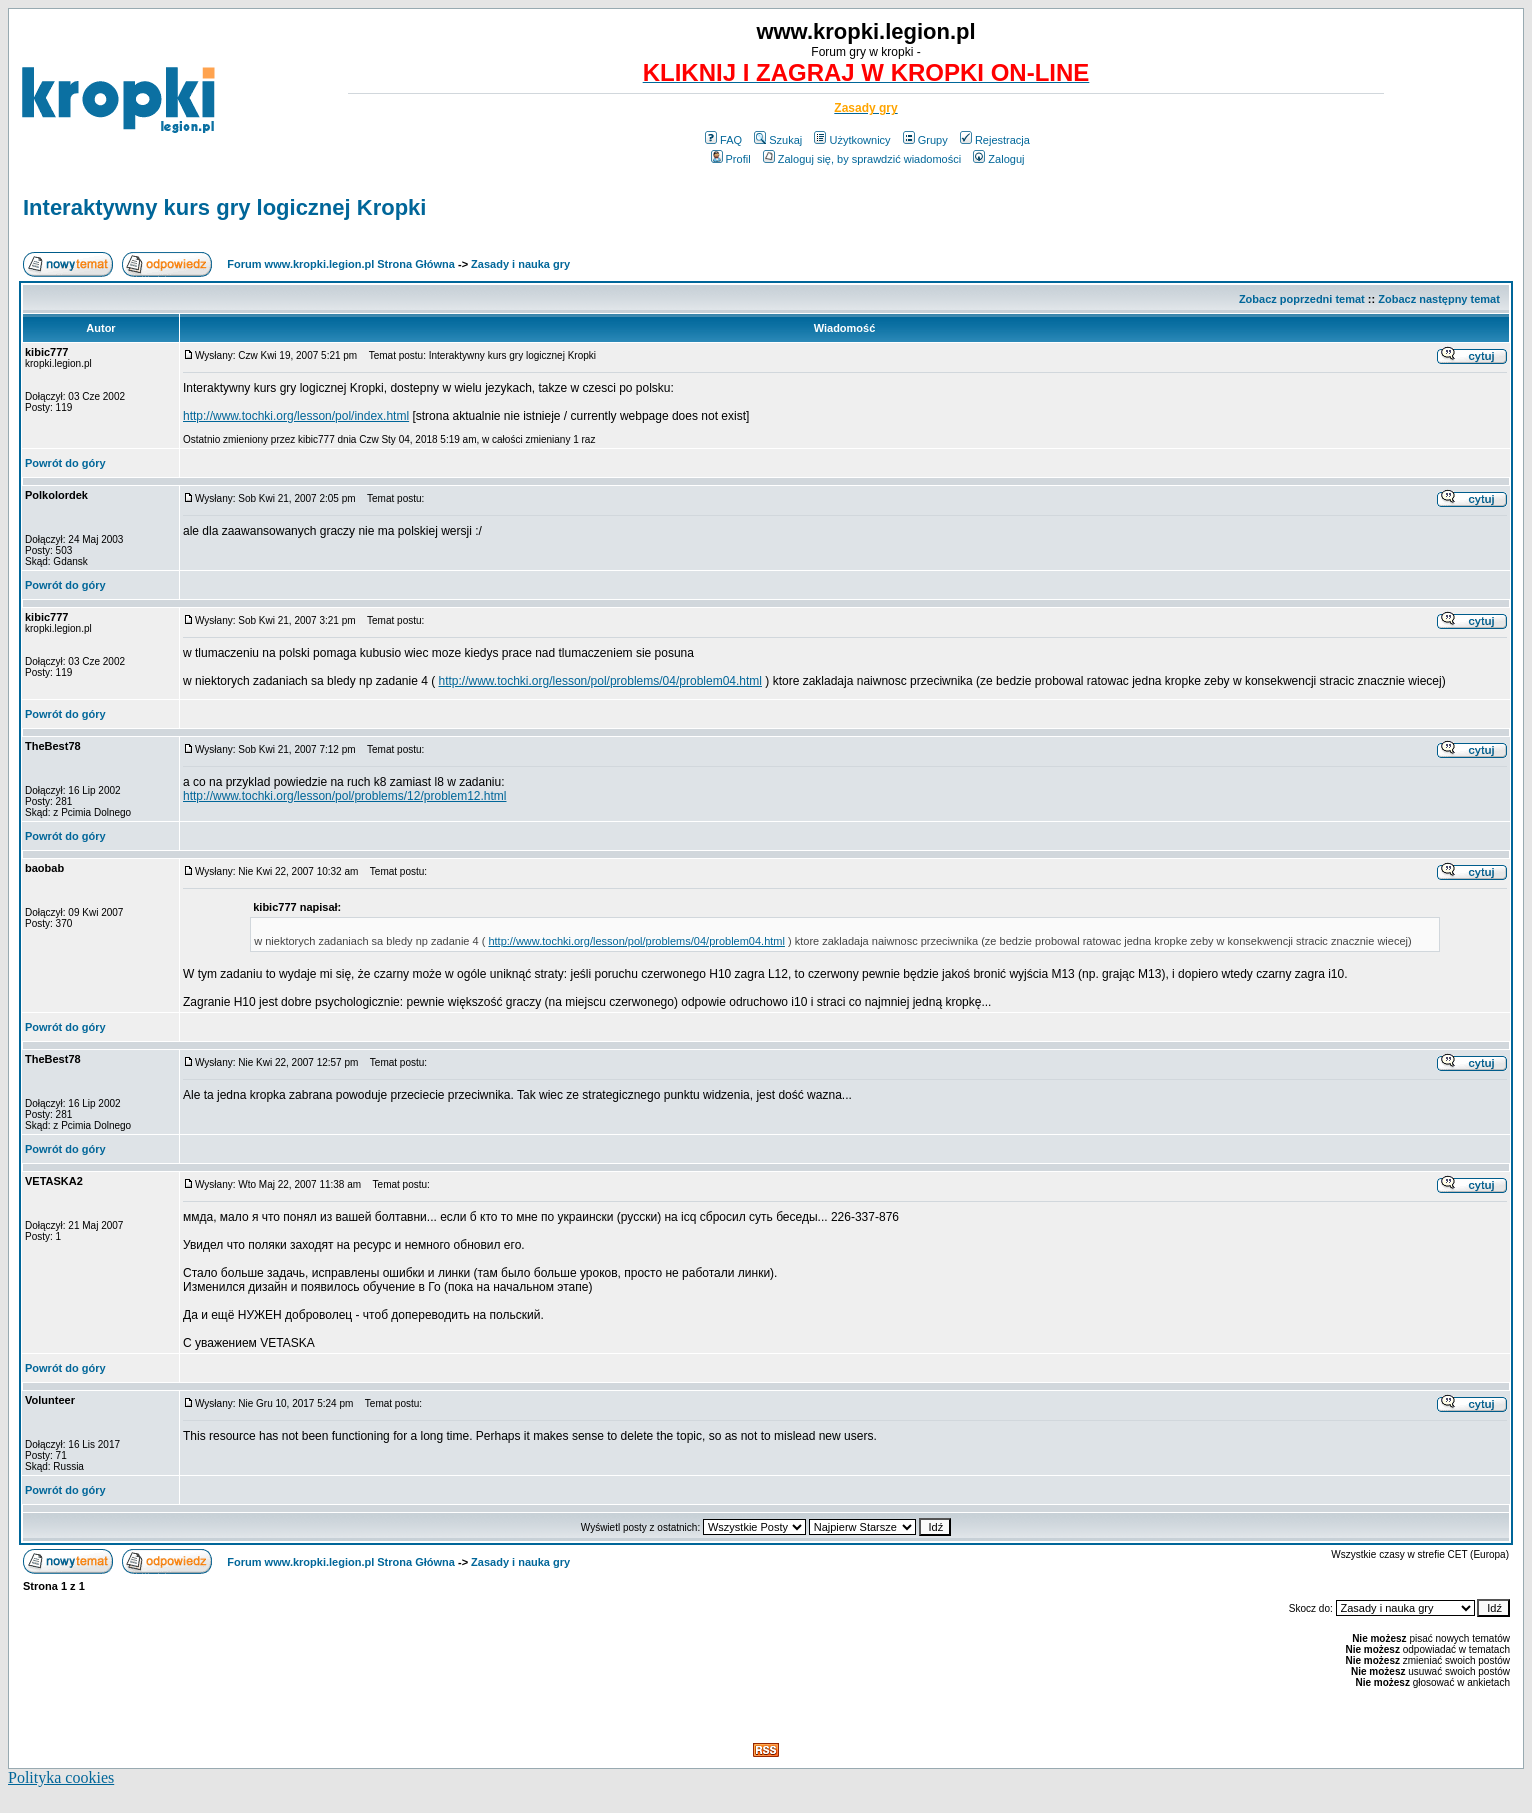  Describe the element at coordinates (778, 140) in the screenshot. I see `Szukaj` at that location.